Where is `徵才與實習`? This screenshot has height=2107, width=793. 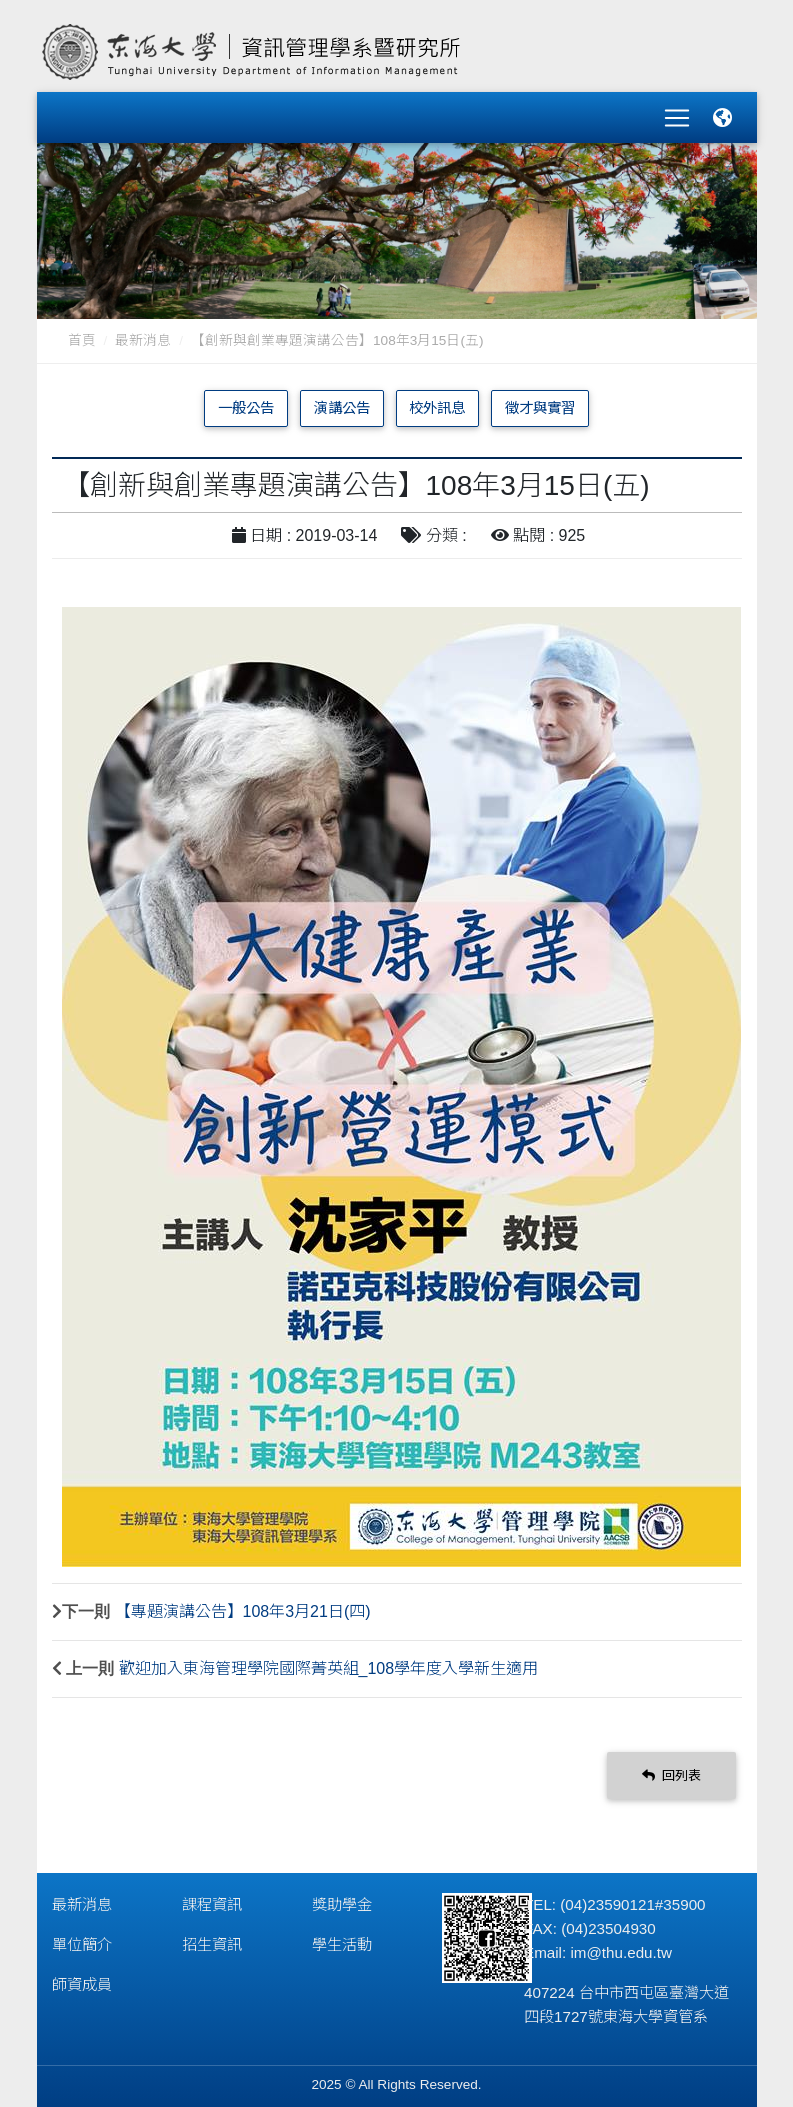
徵才與實習 is located at coordinates (540, 401).